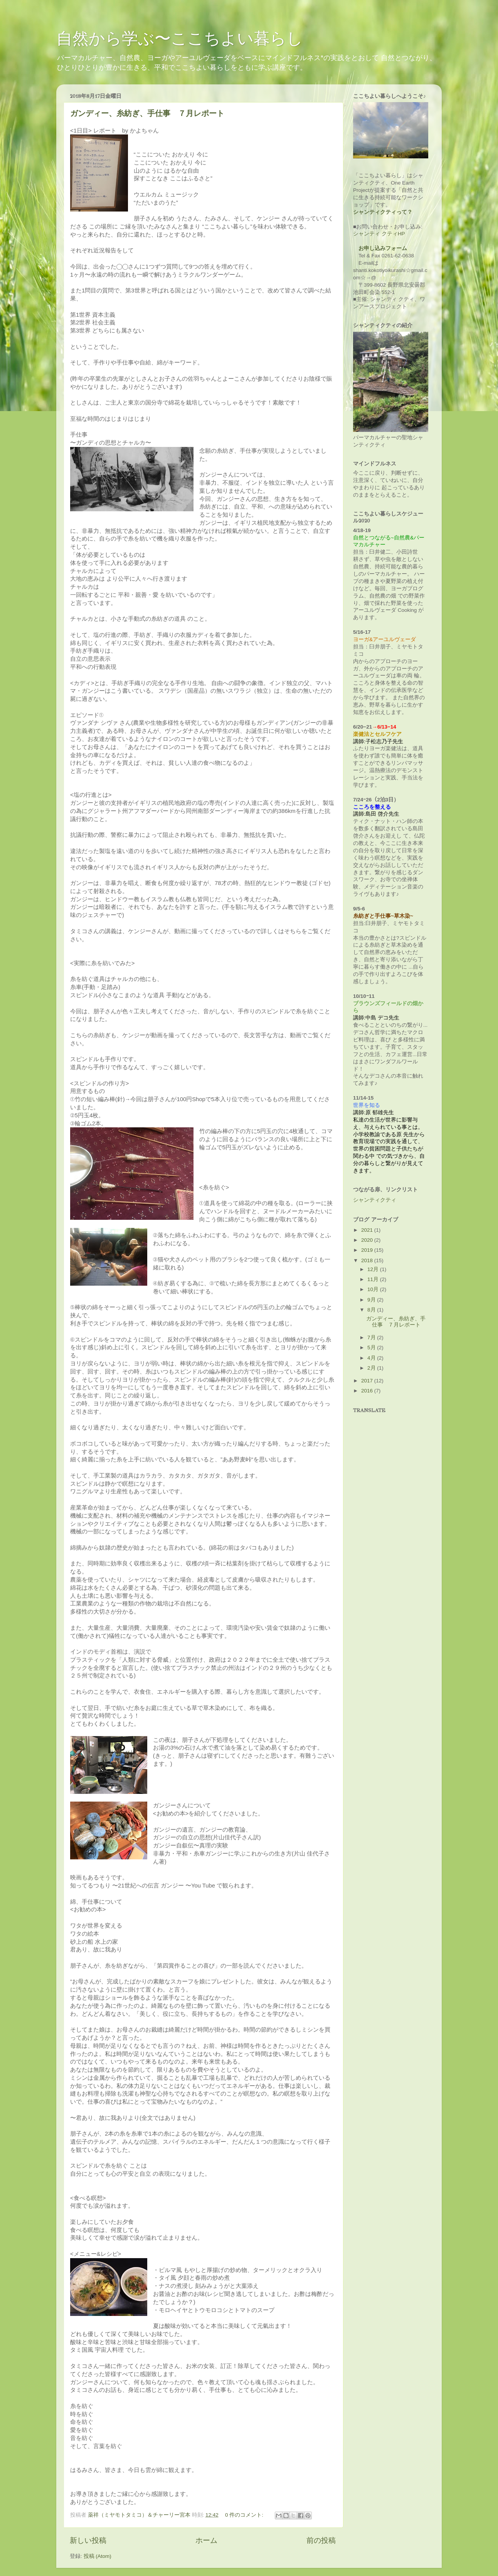  What do you see at coordinates (97, 2556) in the screenshot?
I see `投稿 (Atom)` at bounding box center [97, 2556].